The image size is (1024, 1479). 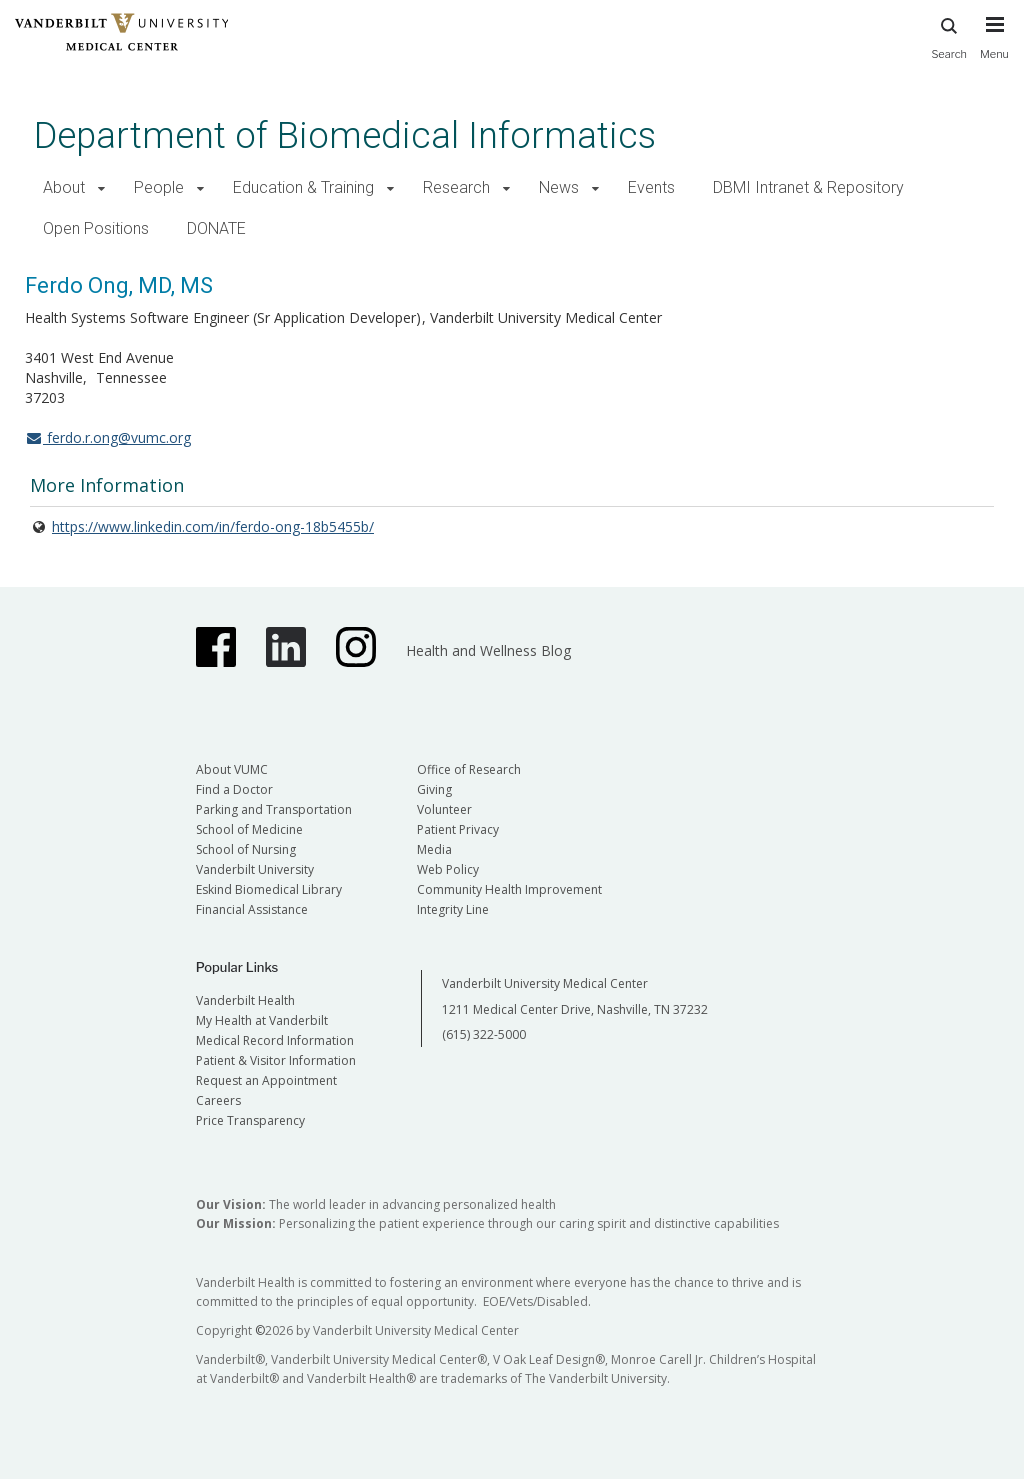 I want to click on Department of Biomedical Informatics, so click(x=345, y=135).